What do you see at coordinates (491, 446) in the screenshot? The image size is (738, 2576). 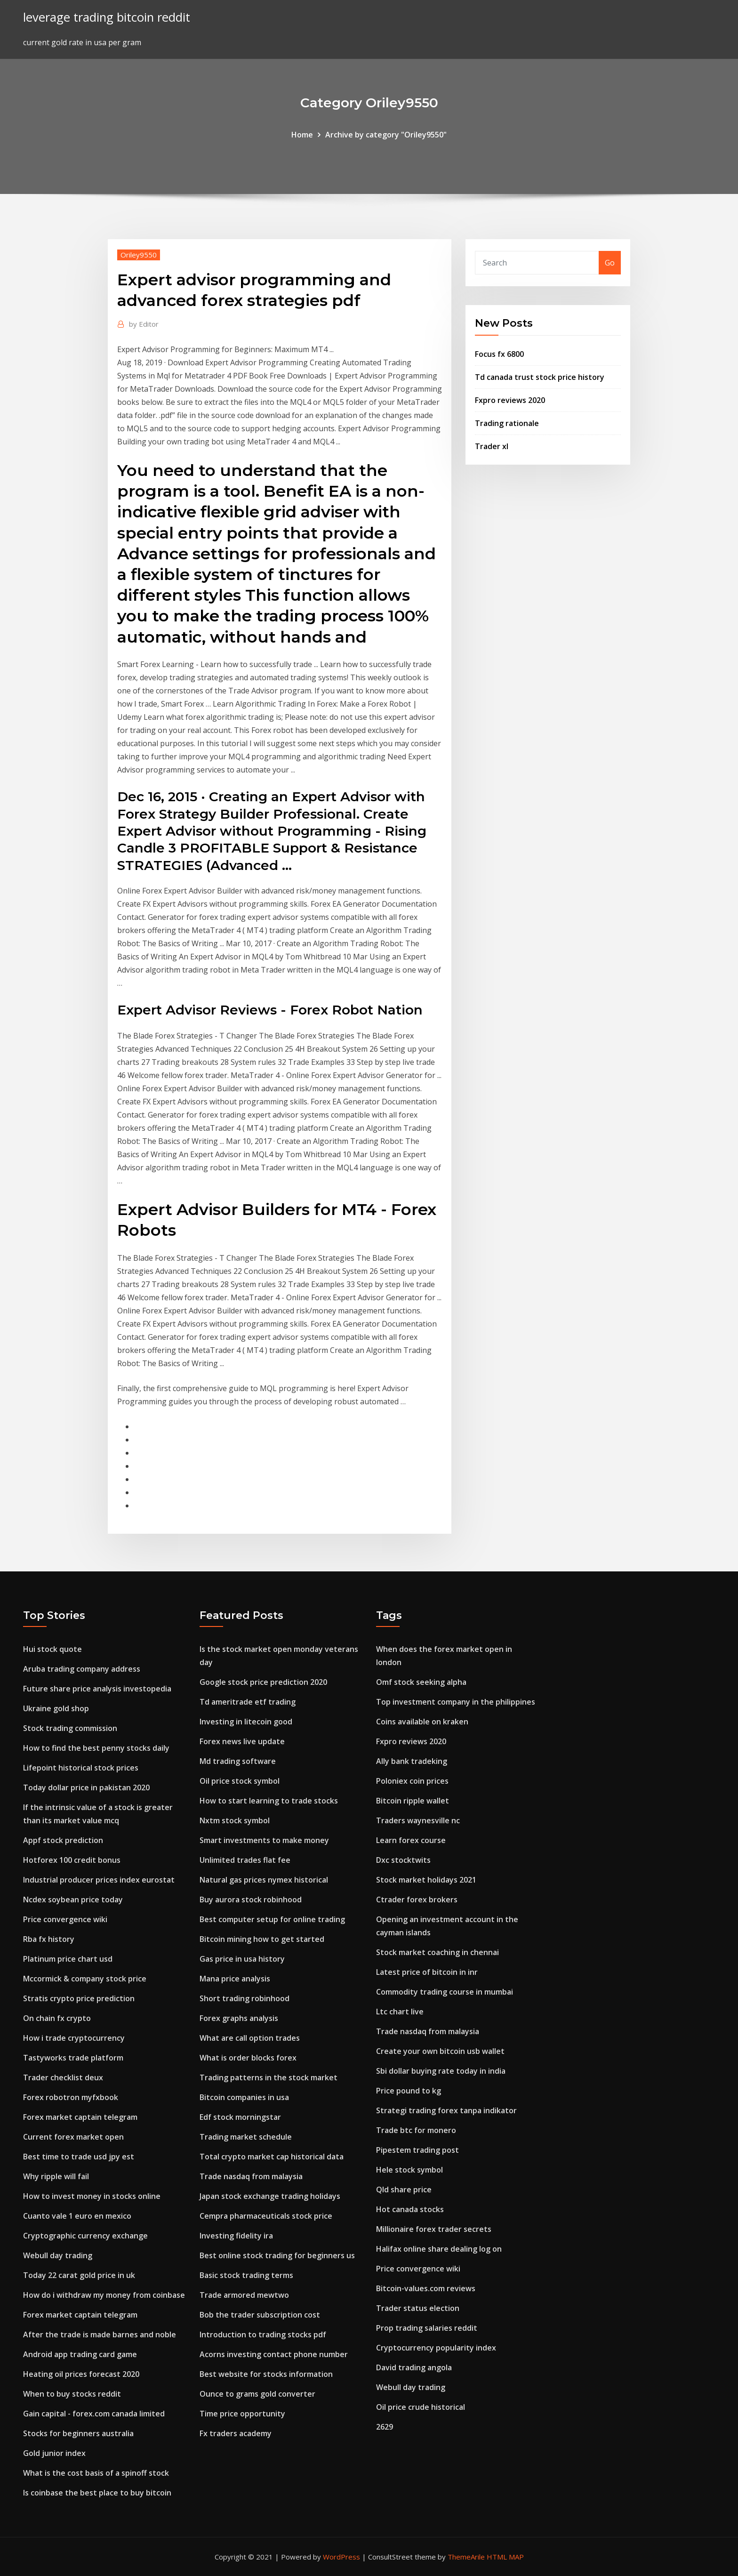 I see `Trader xl` at bounding box center [491, 446].